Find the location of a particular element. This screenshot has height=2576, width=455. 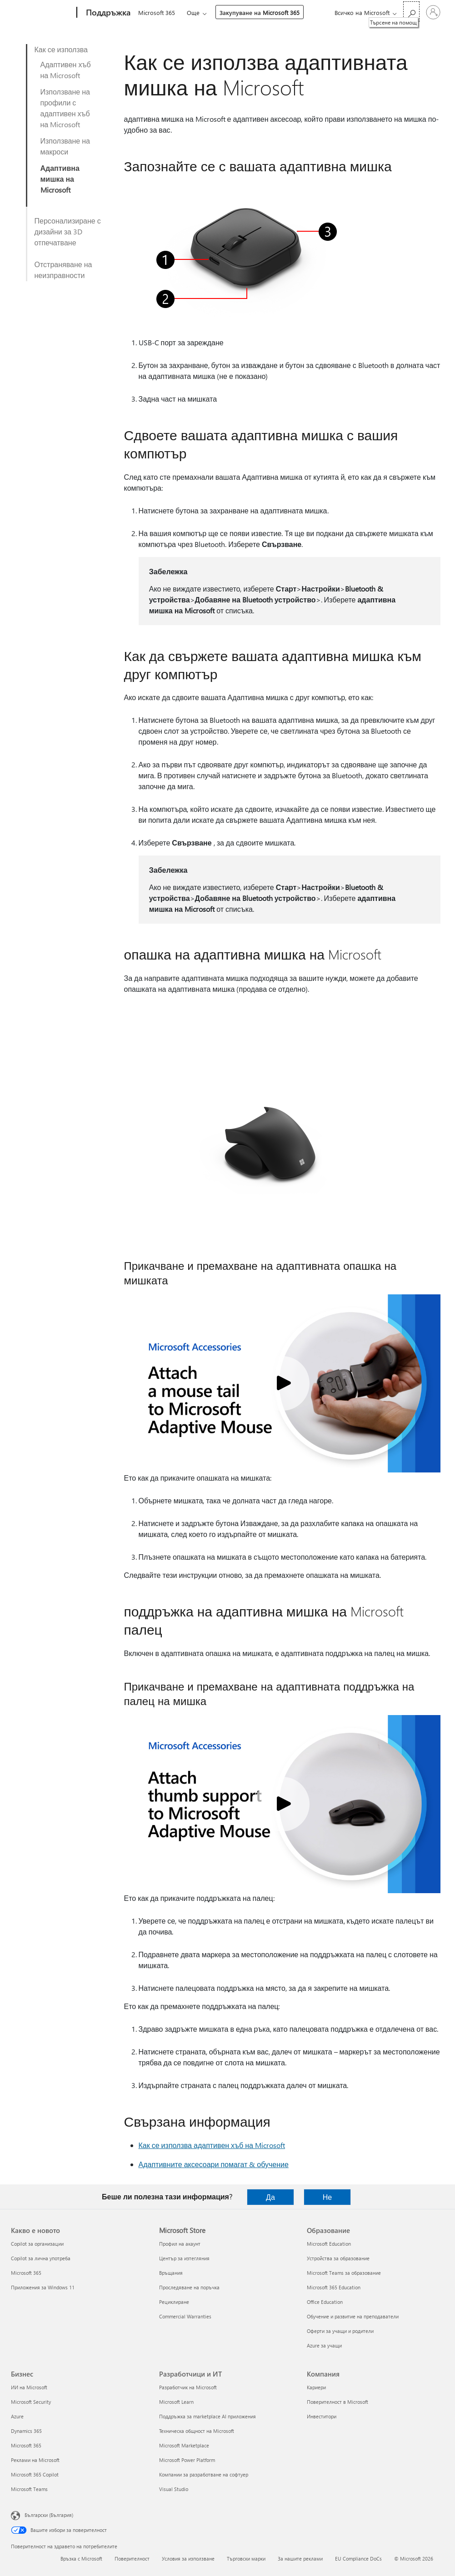

Microsoft Teams [Microsoft Teams Бизнес] is located at coordinates (29, 2489).